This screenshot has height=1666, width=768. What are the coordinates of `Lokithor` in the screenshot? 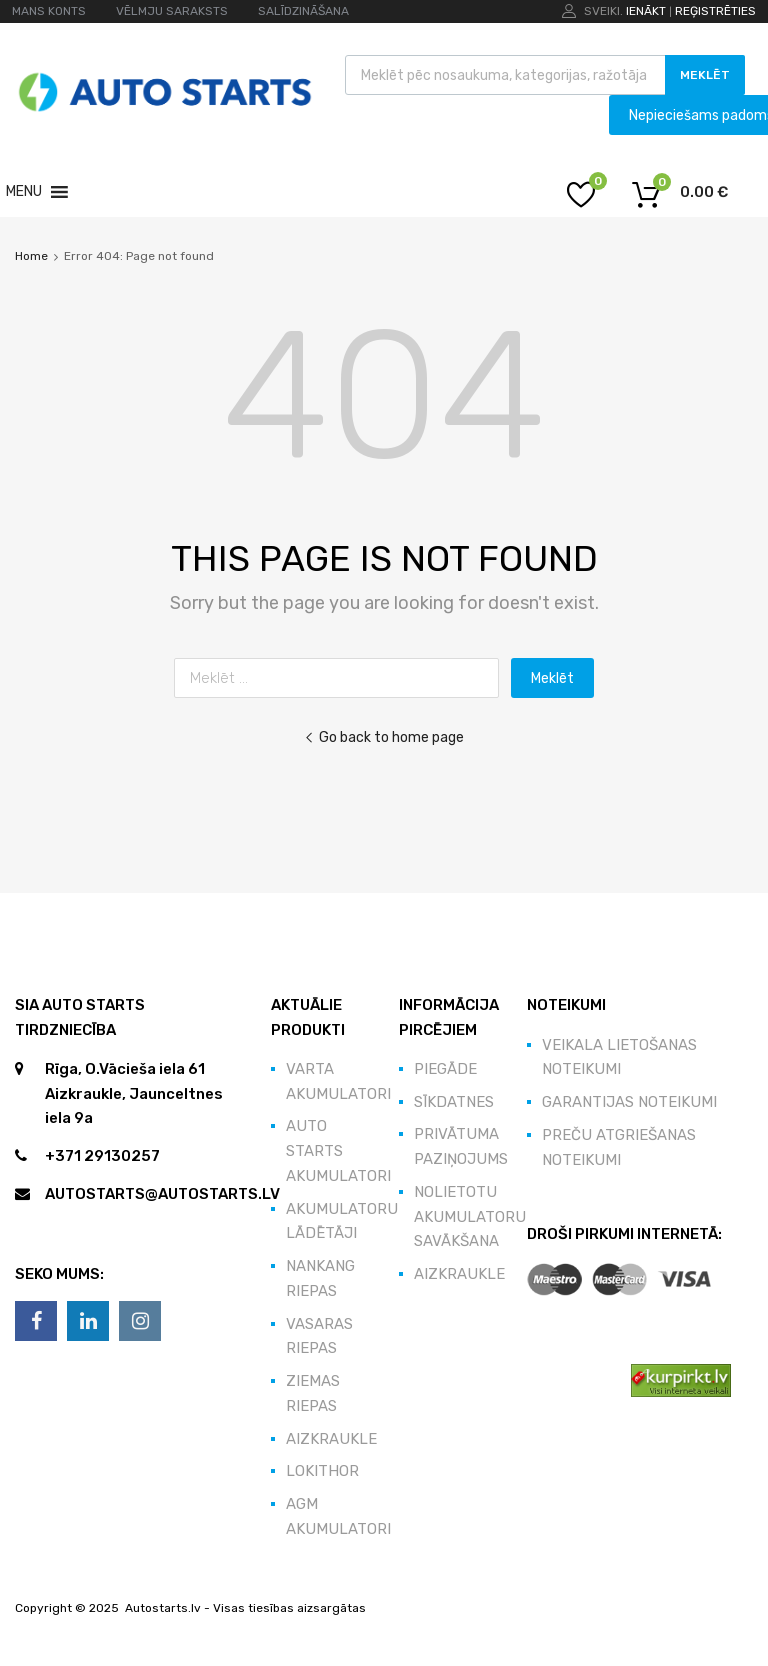 It's located at (322, 1471).